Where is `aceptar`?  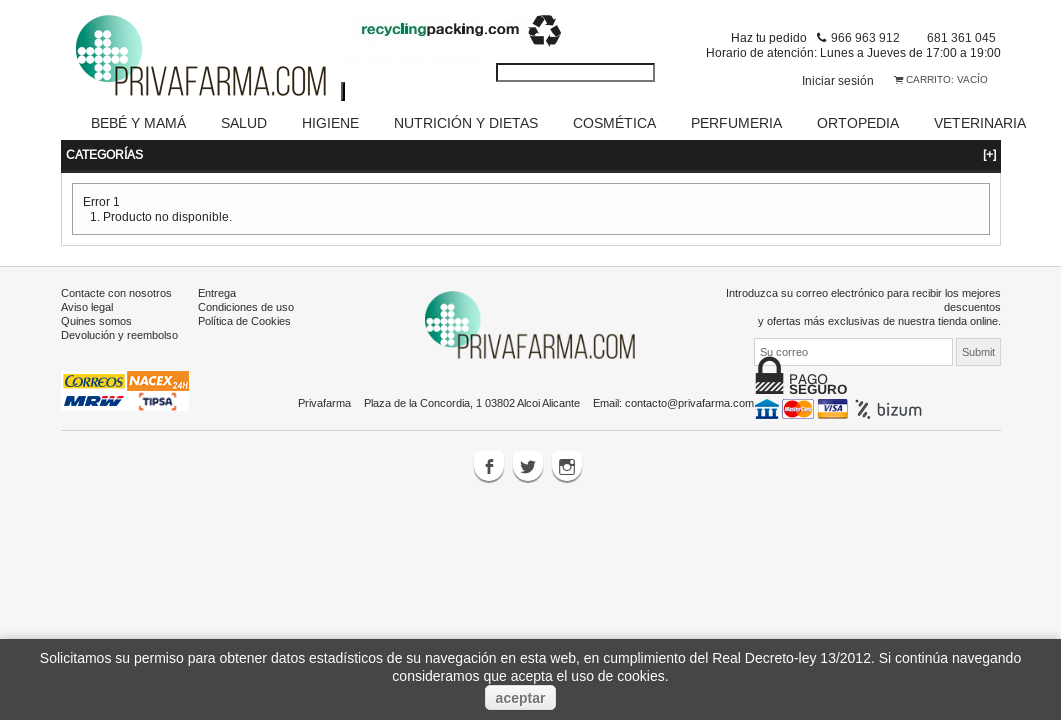
aceptar is located at coordinates (521, 698).